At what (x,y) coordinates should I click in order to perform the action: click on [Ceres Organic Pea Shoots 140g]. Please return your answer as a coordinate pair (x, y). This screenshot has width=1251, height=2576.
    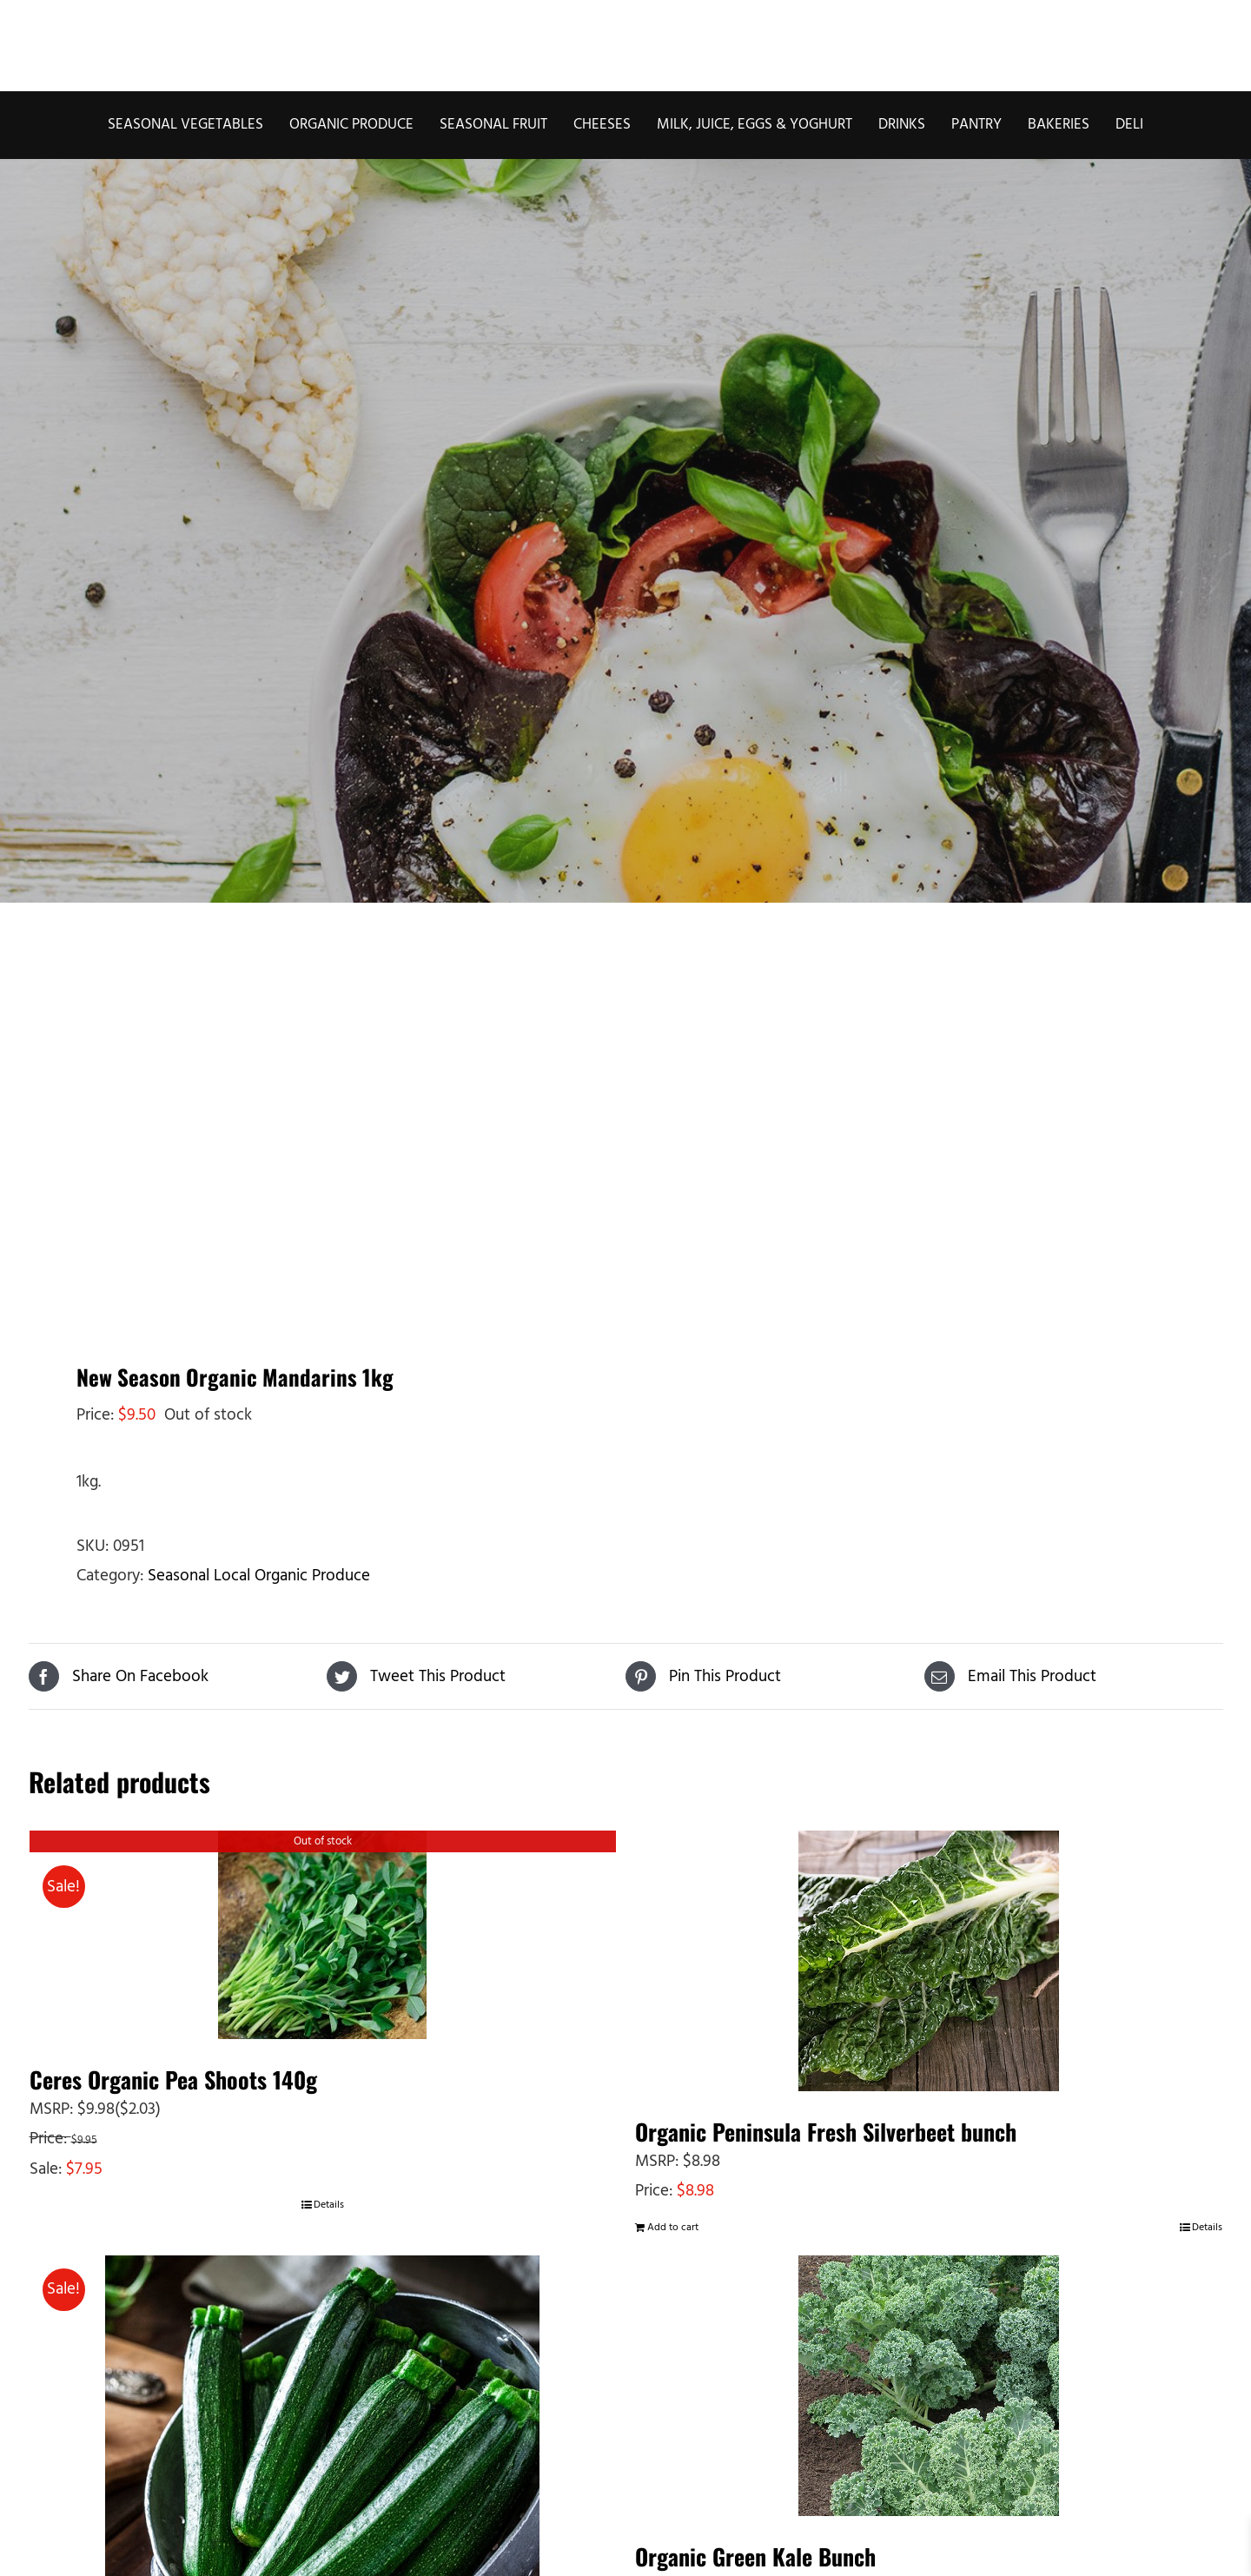
    Looking at the image, I should click on (323, 1935).